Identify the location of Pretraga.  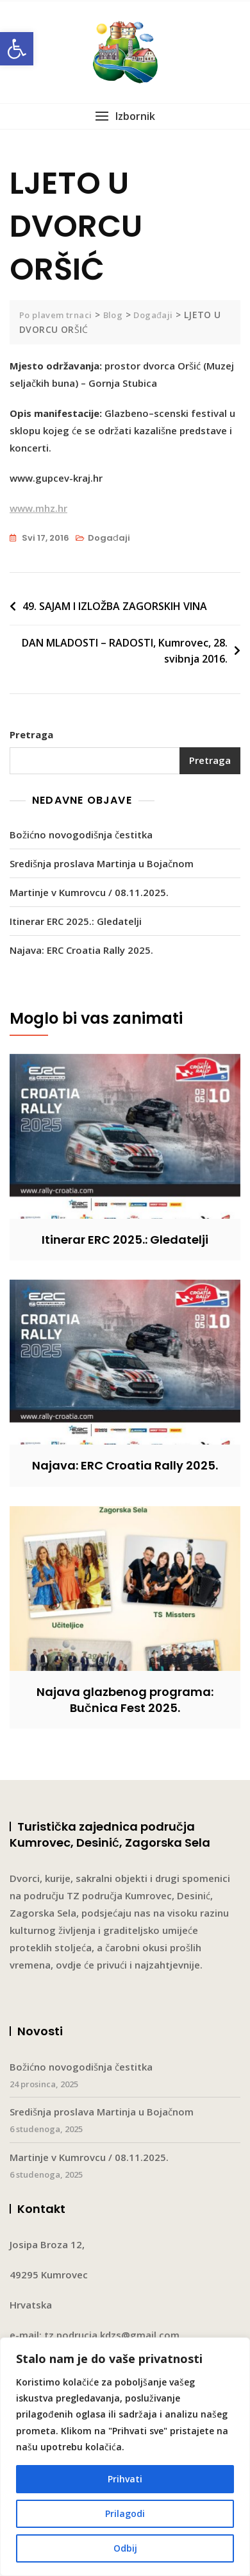
(31, 734).